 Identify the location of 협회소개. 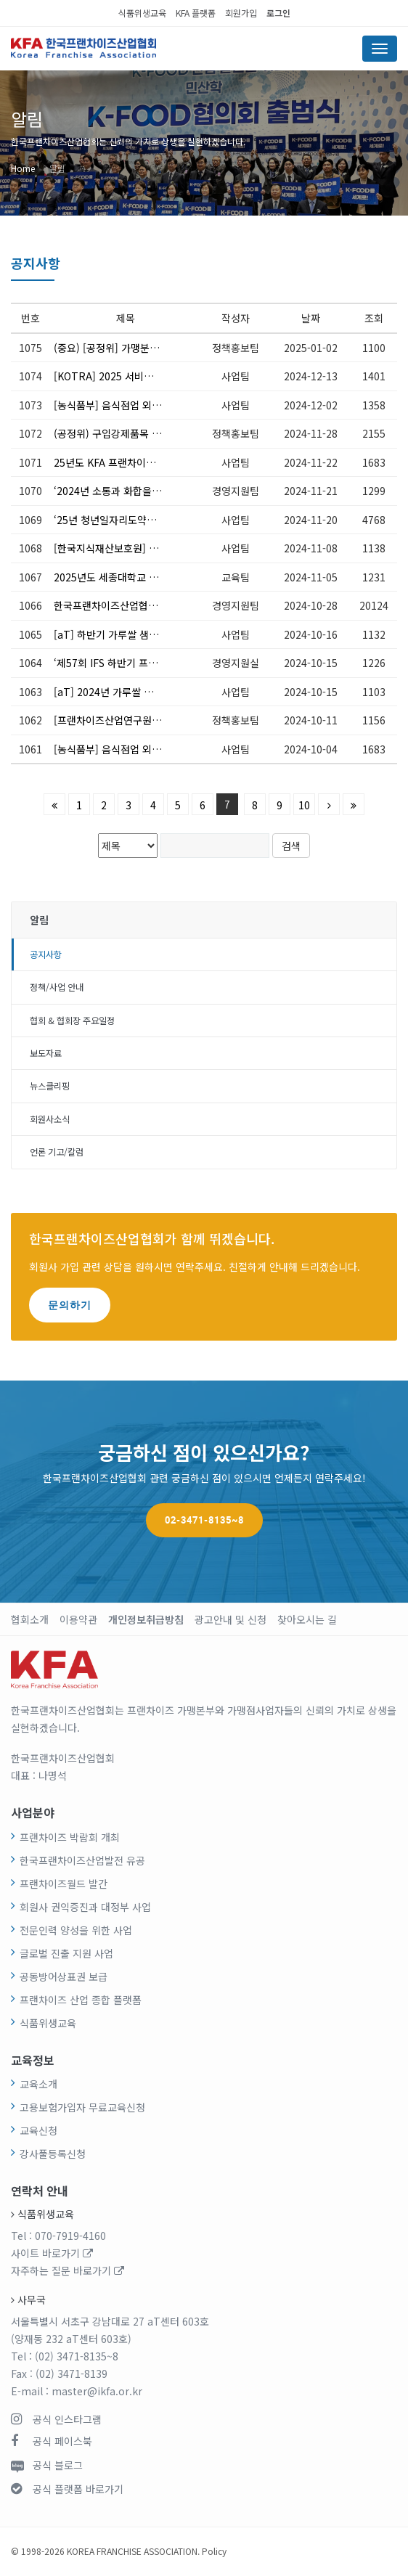
(30, 1619).